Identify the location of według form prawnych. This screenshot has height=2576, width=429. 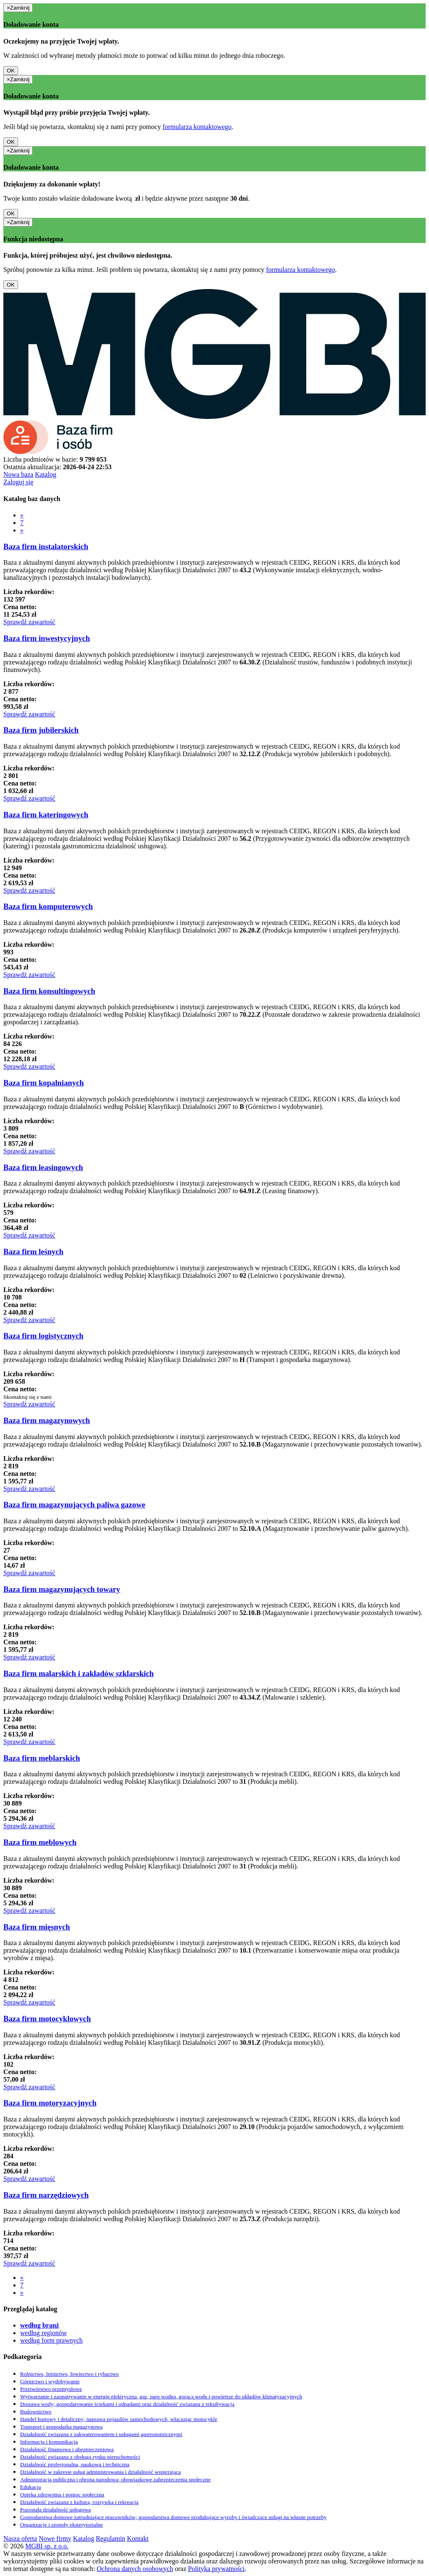
(51, 2340).